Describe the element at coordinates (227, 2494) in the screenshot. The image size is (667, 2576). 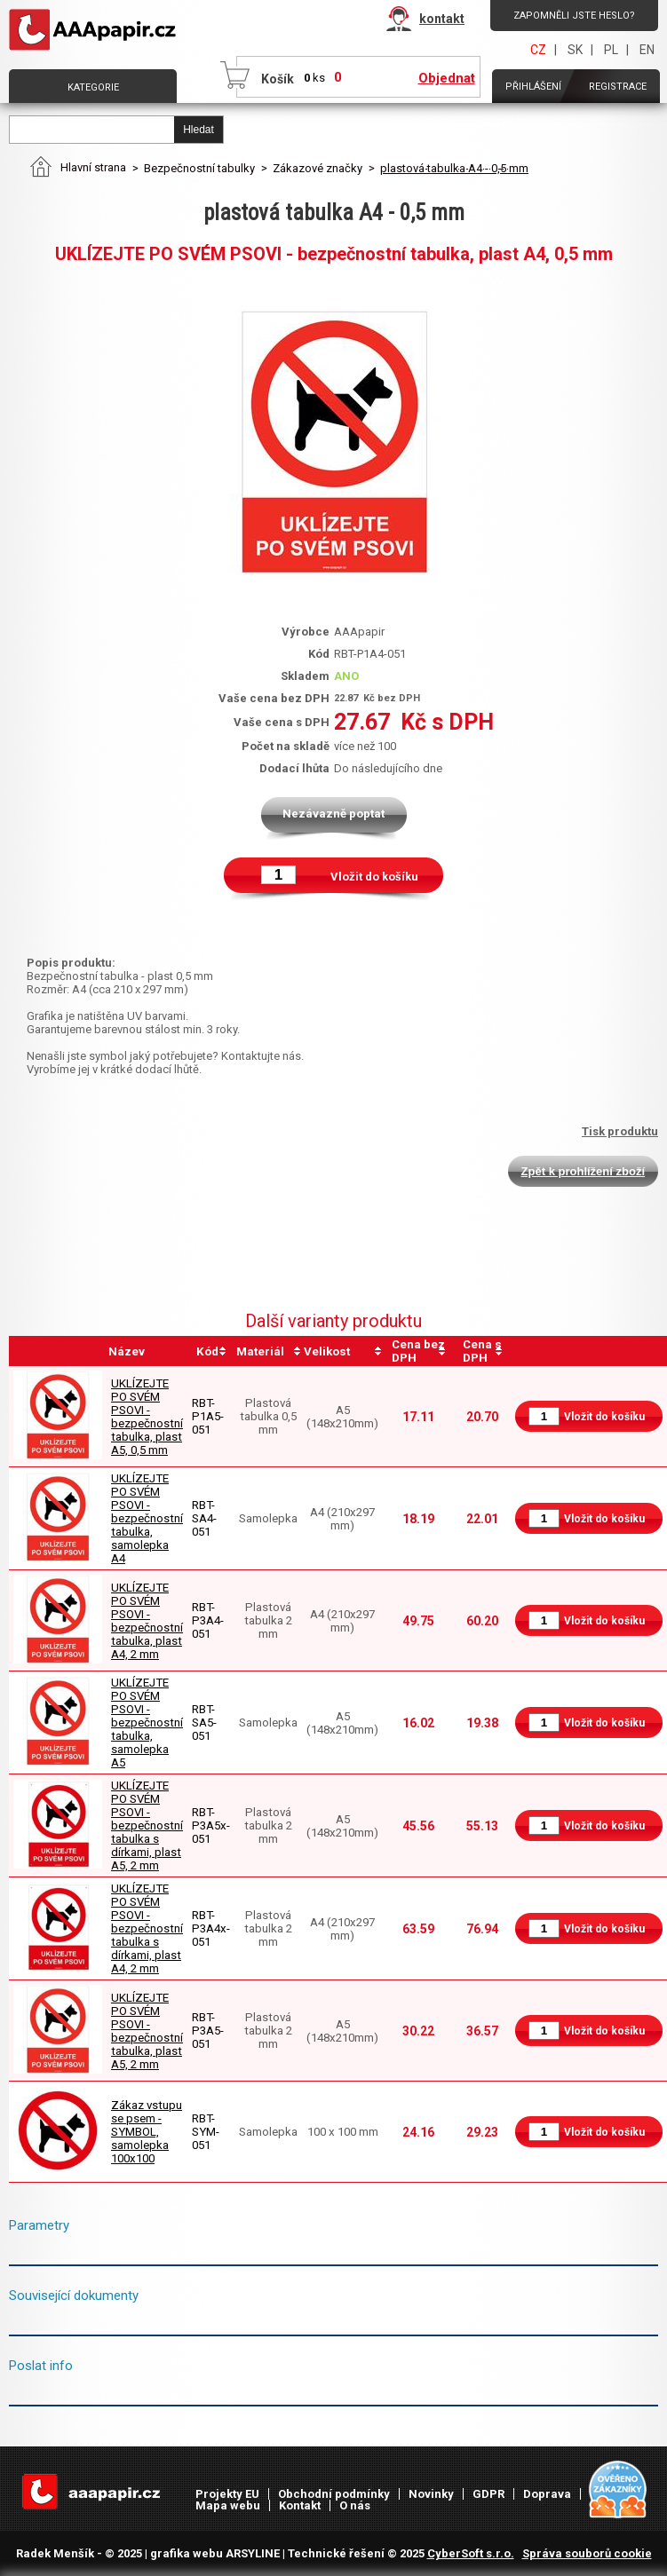
I see `Projekty EU` at that location.